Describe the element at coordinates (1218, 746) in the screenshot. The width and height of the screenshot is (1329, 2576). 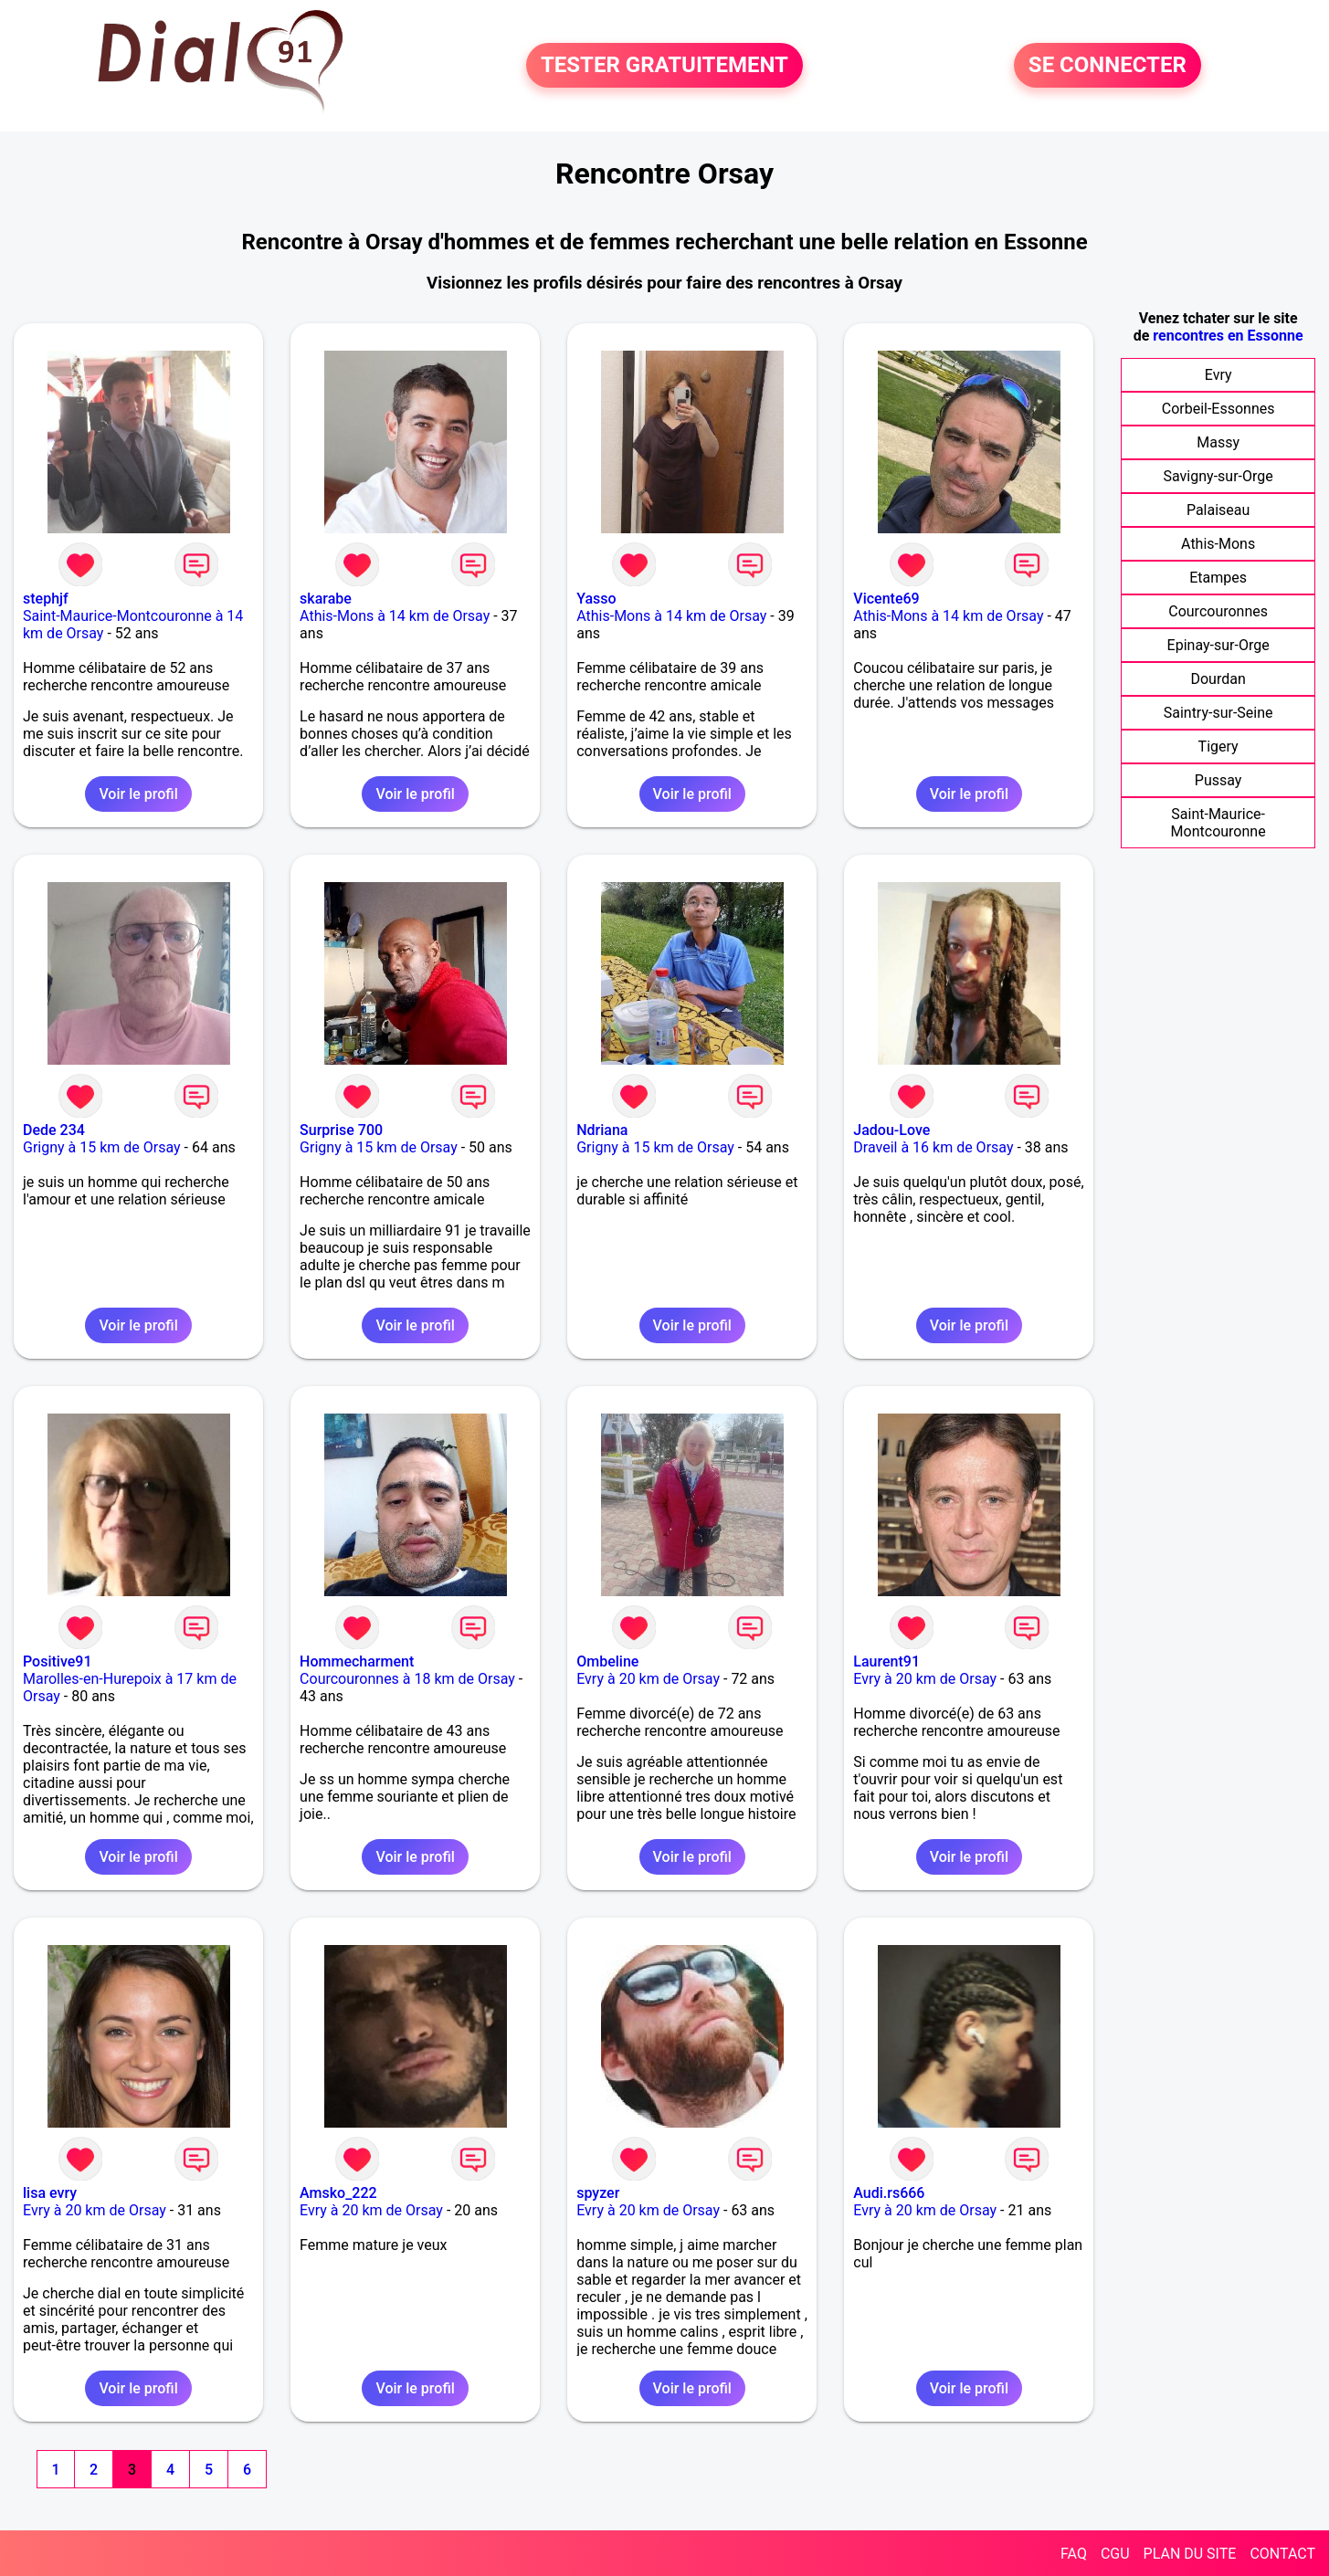
I see `Tigery` at that location.